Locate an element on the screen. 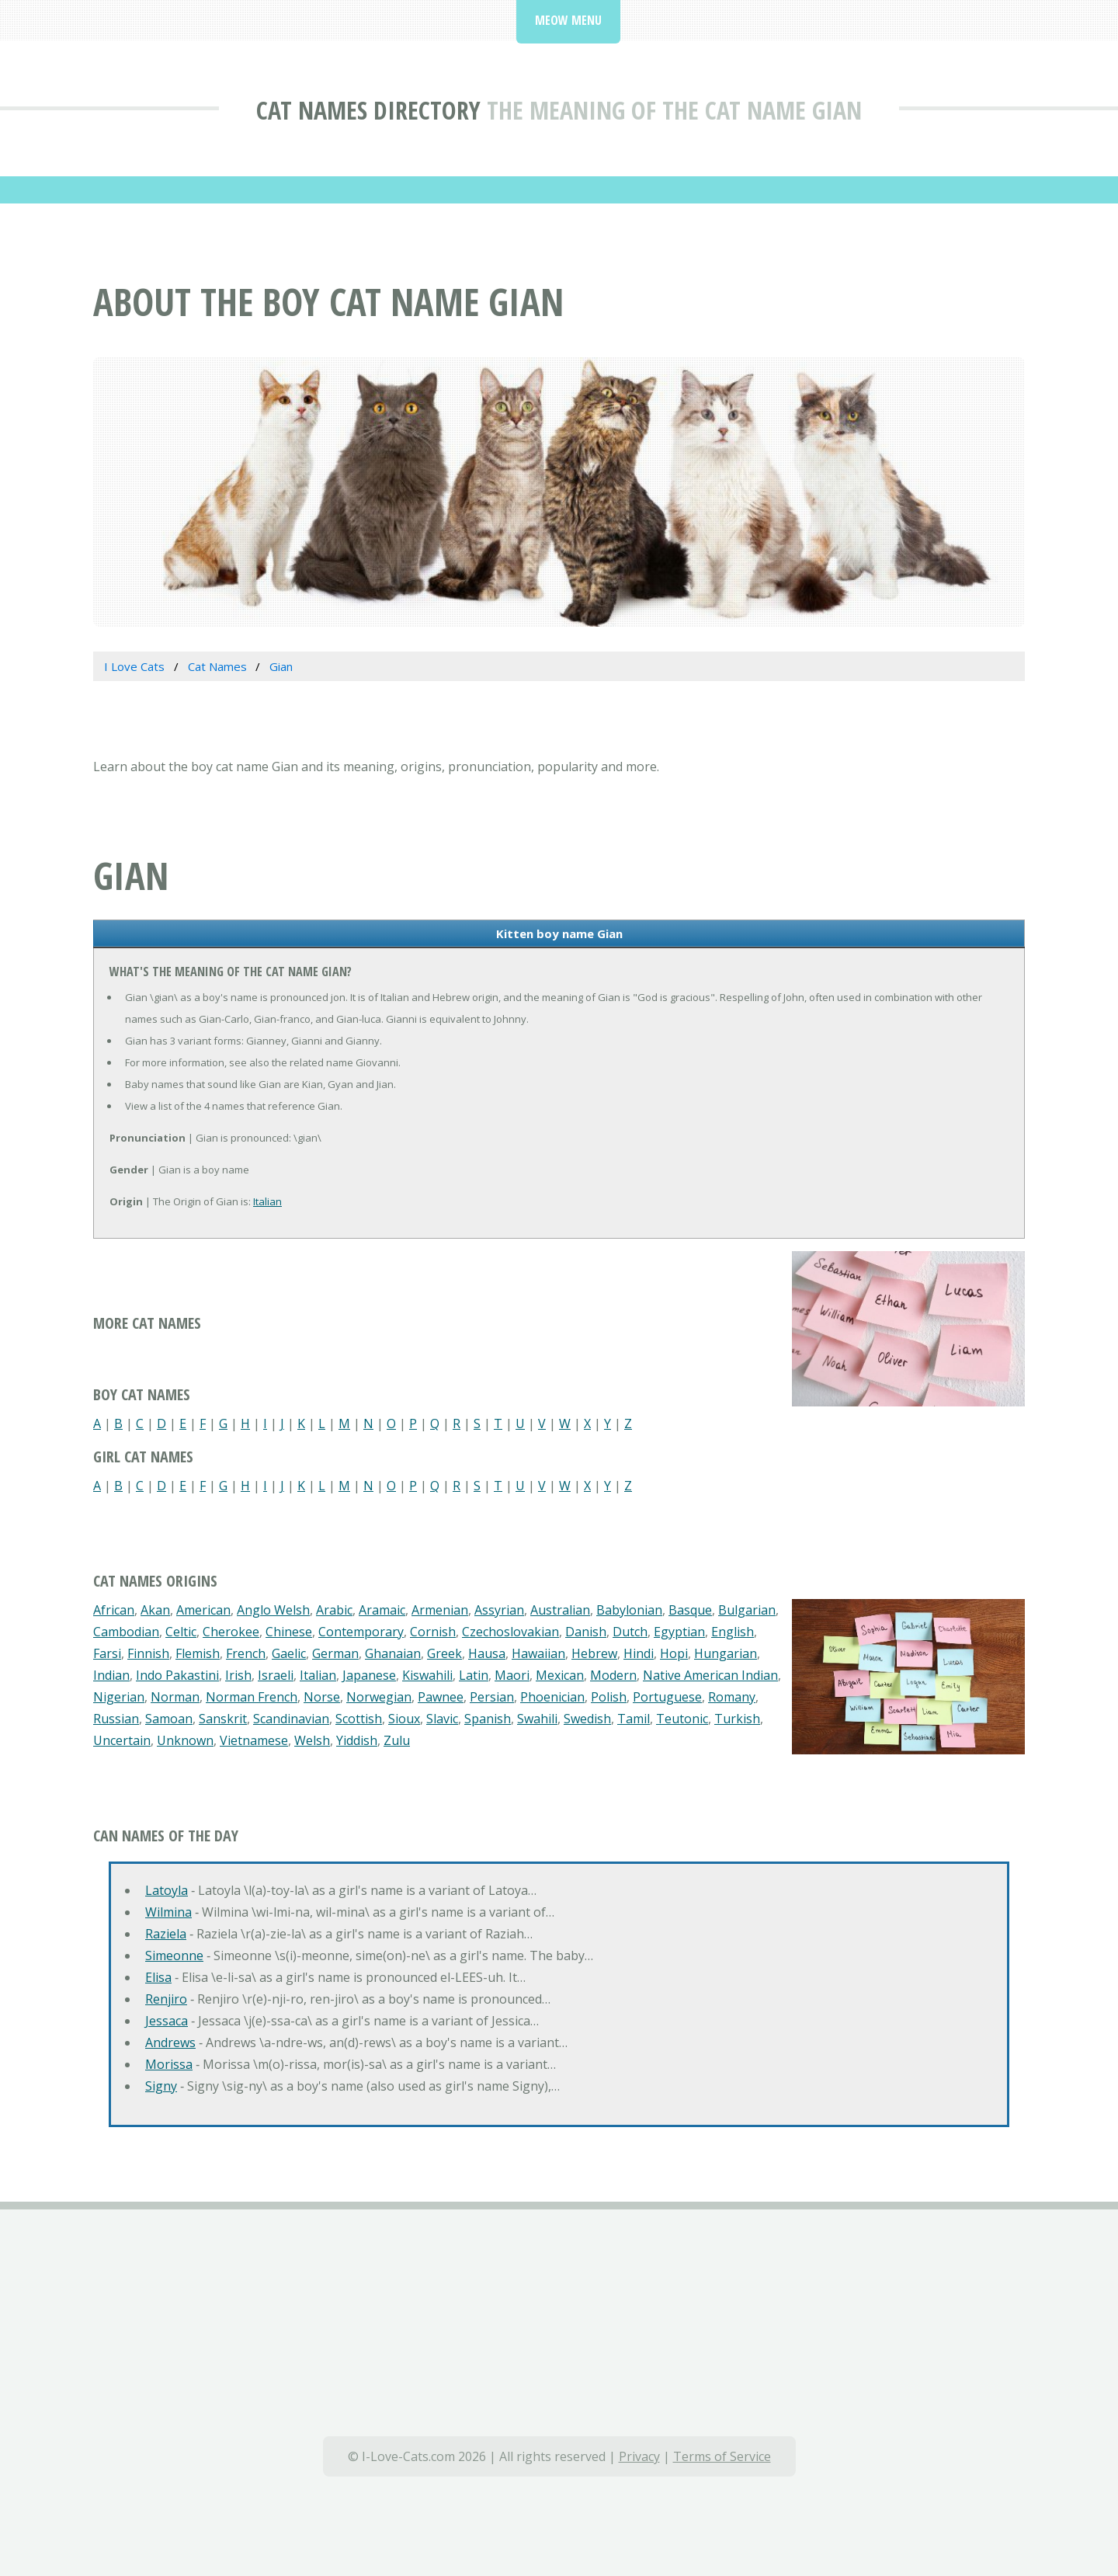  Maori is located at coordinates (512, 1675).